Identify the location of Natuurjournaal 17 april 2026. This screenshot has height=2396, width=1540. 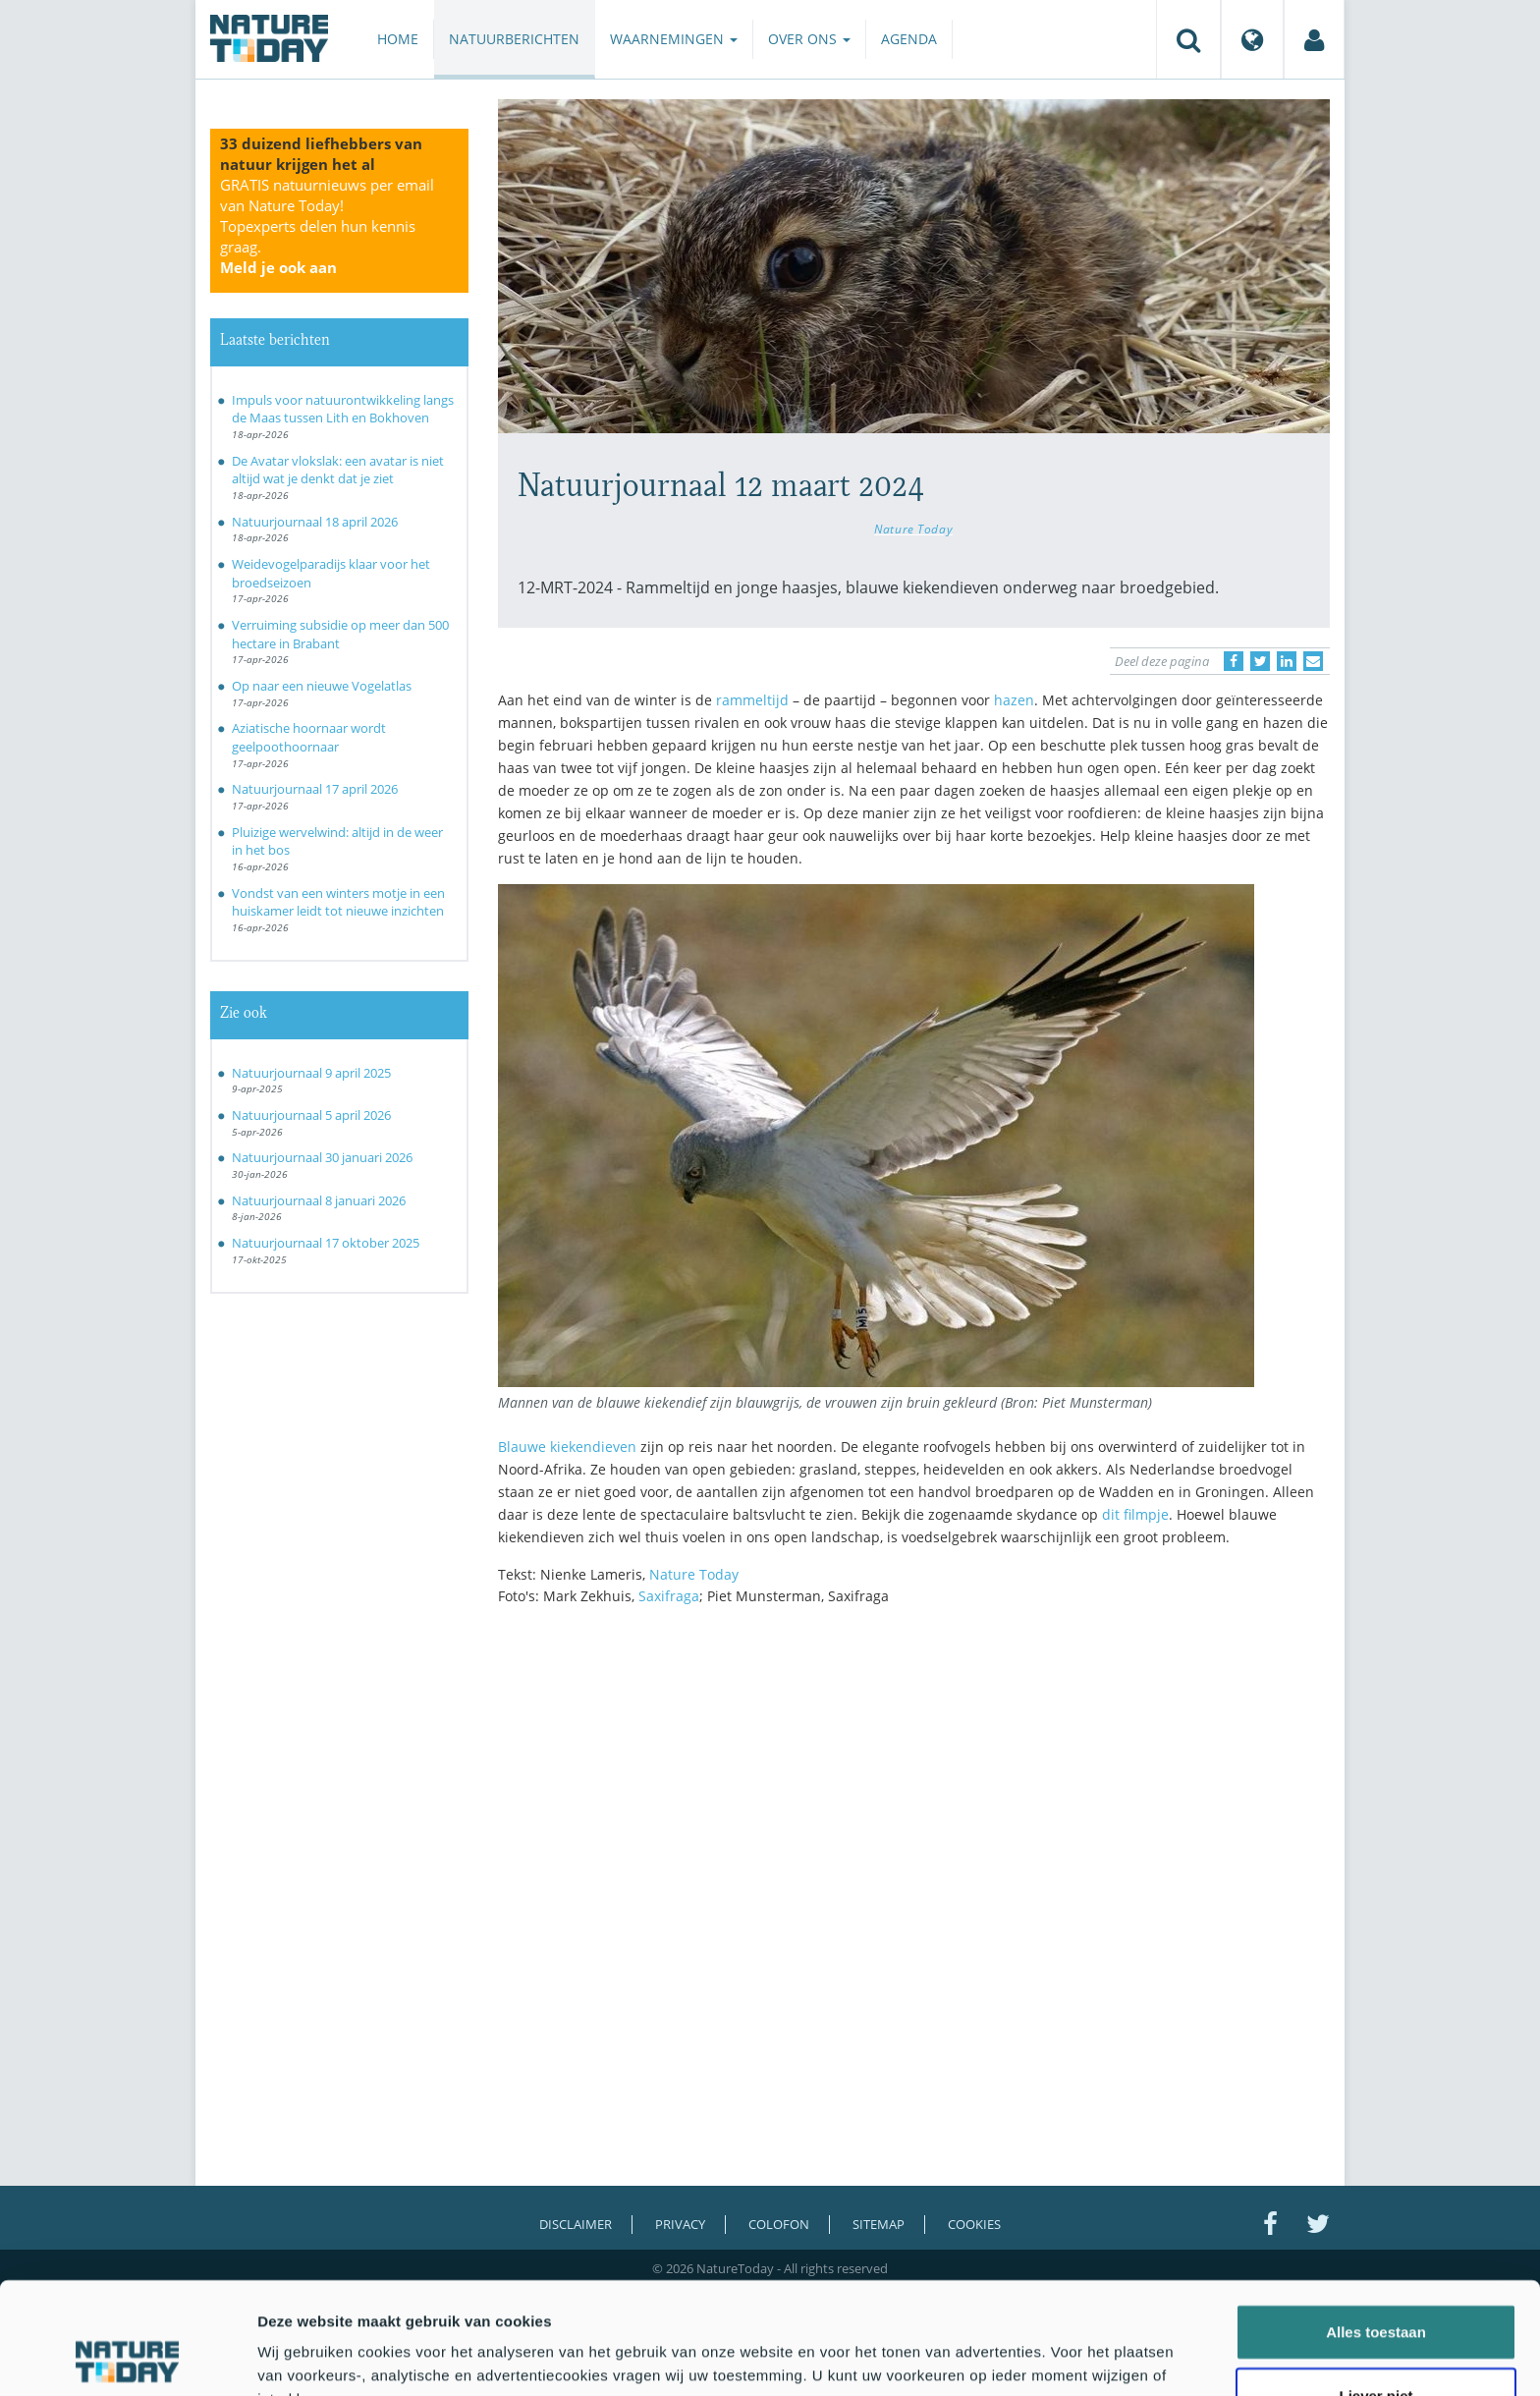
(315, 789).